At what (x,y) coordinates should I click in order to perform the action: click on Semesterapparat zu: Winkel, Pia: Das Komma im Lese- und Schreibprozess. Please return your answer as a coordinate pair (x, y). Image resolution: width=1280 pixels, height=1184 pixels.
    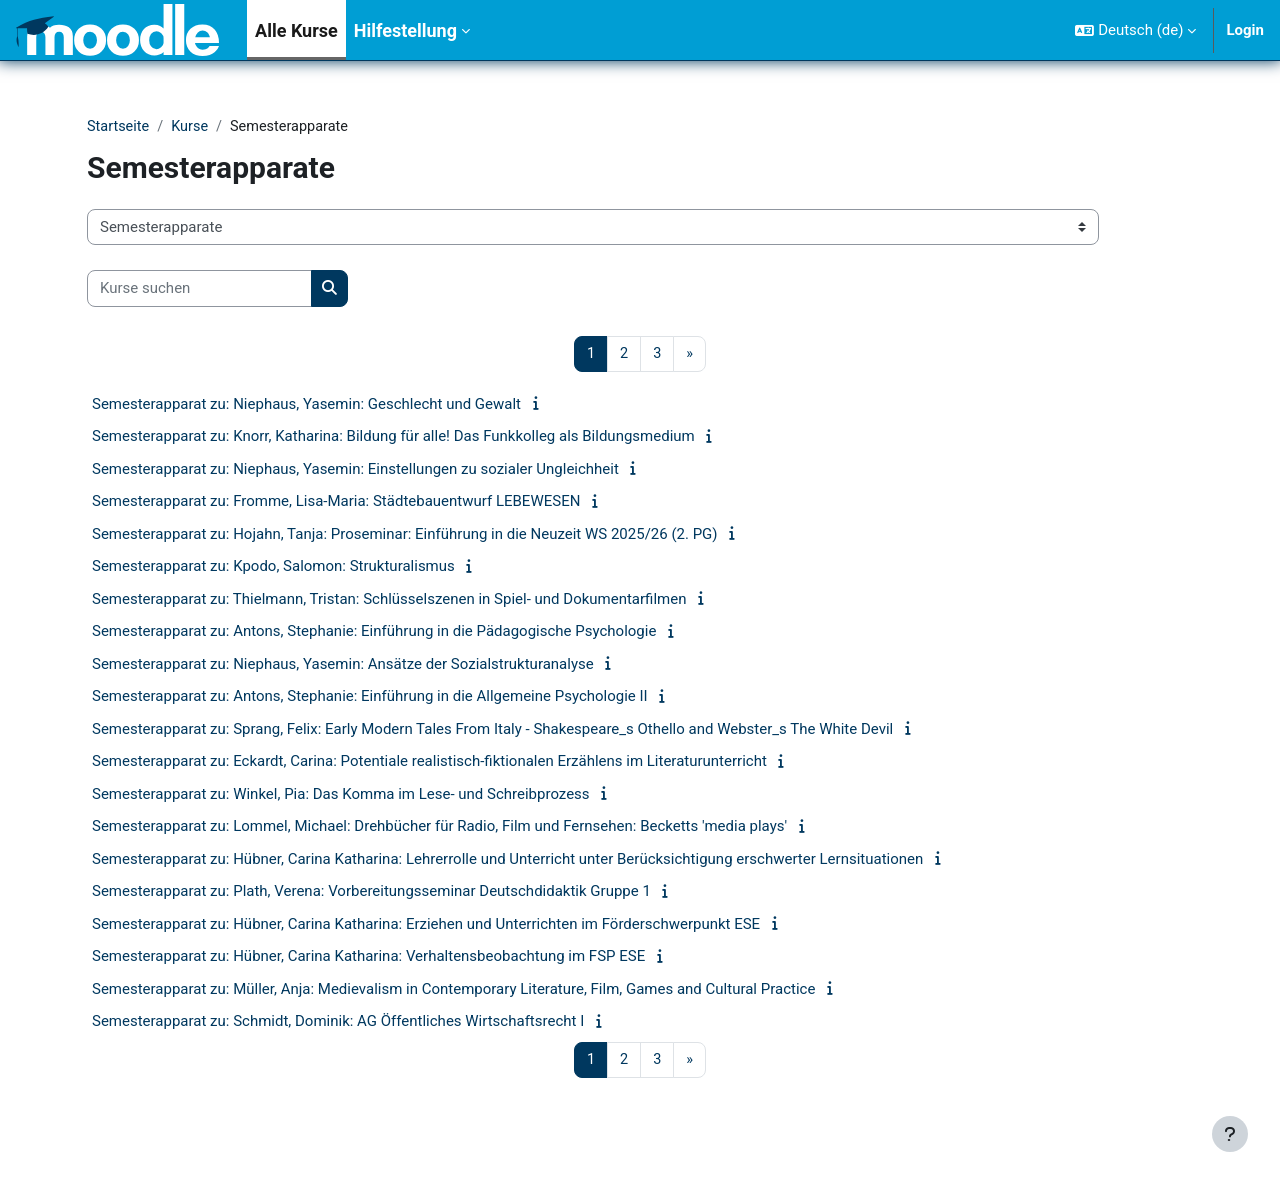
    Looking at the image, I should click on (341, 795).